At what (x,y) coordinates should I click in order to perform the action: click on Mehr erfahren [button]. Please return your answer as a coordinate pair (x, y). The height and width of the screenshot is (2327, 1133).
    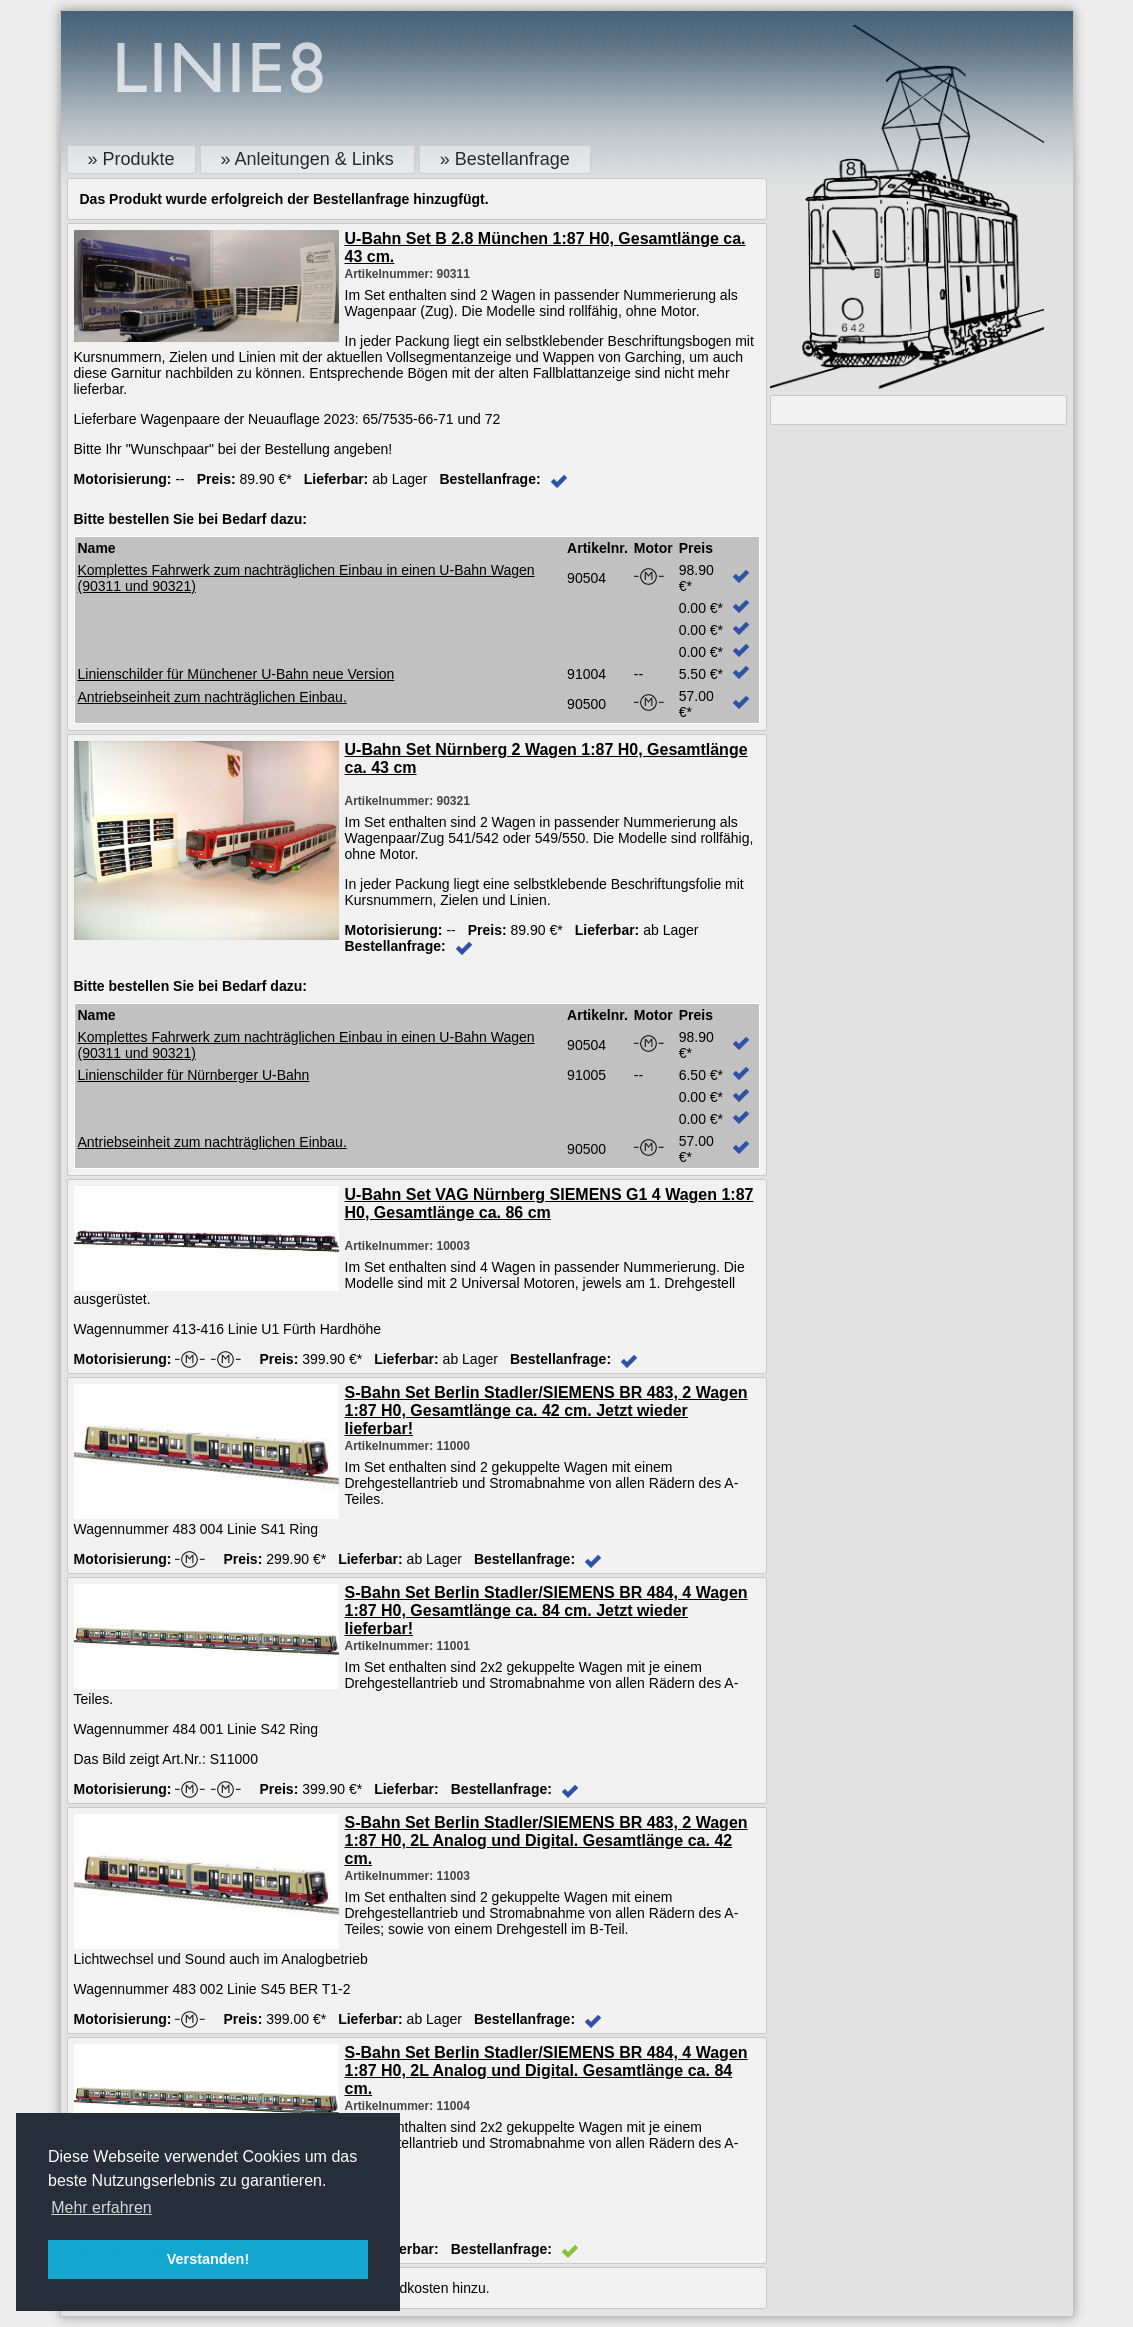
    Looking at the image, I should click on (101, 2207).